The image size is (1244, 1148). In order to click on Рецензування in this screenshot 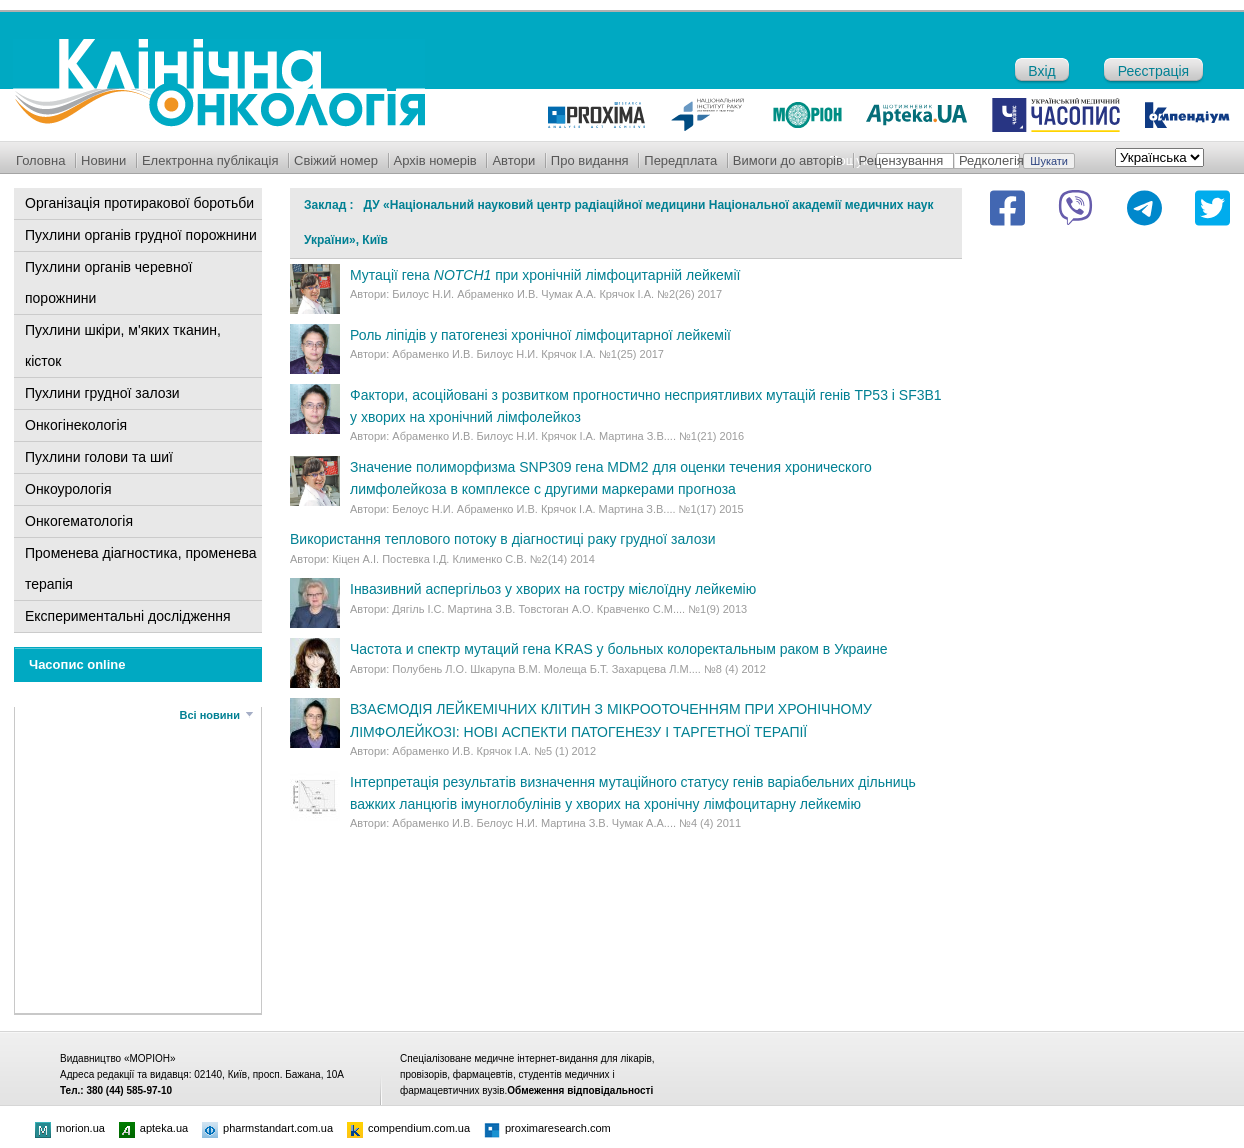, I will do `click(901, 160)`.